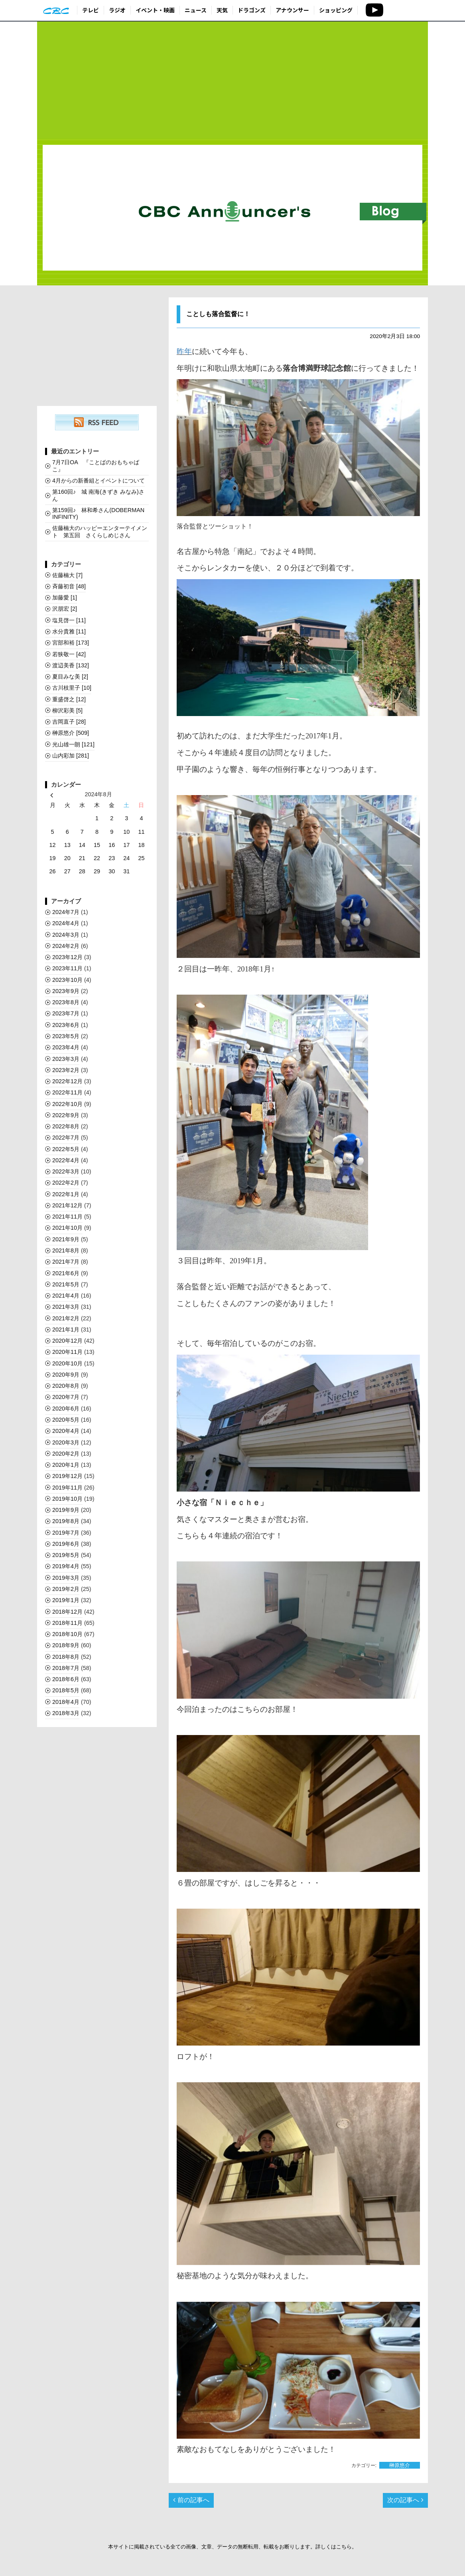  Describe the element at coordinates (65, 1566) in the screenshot. I see `2019年4月` at that location.